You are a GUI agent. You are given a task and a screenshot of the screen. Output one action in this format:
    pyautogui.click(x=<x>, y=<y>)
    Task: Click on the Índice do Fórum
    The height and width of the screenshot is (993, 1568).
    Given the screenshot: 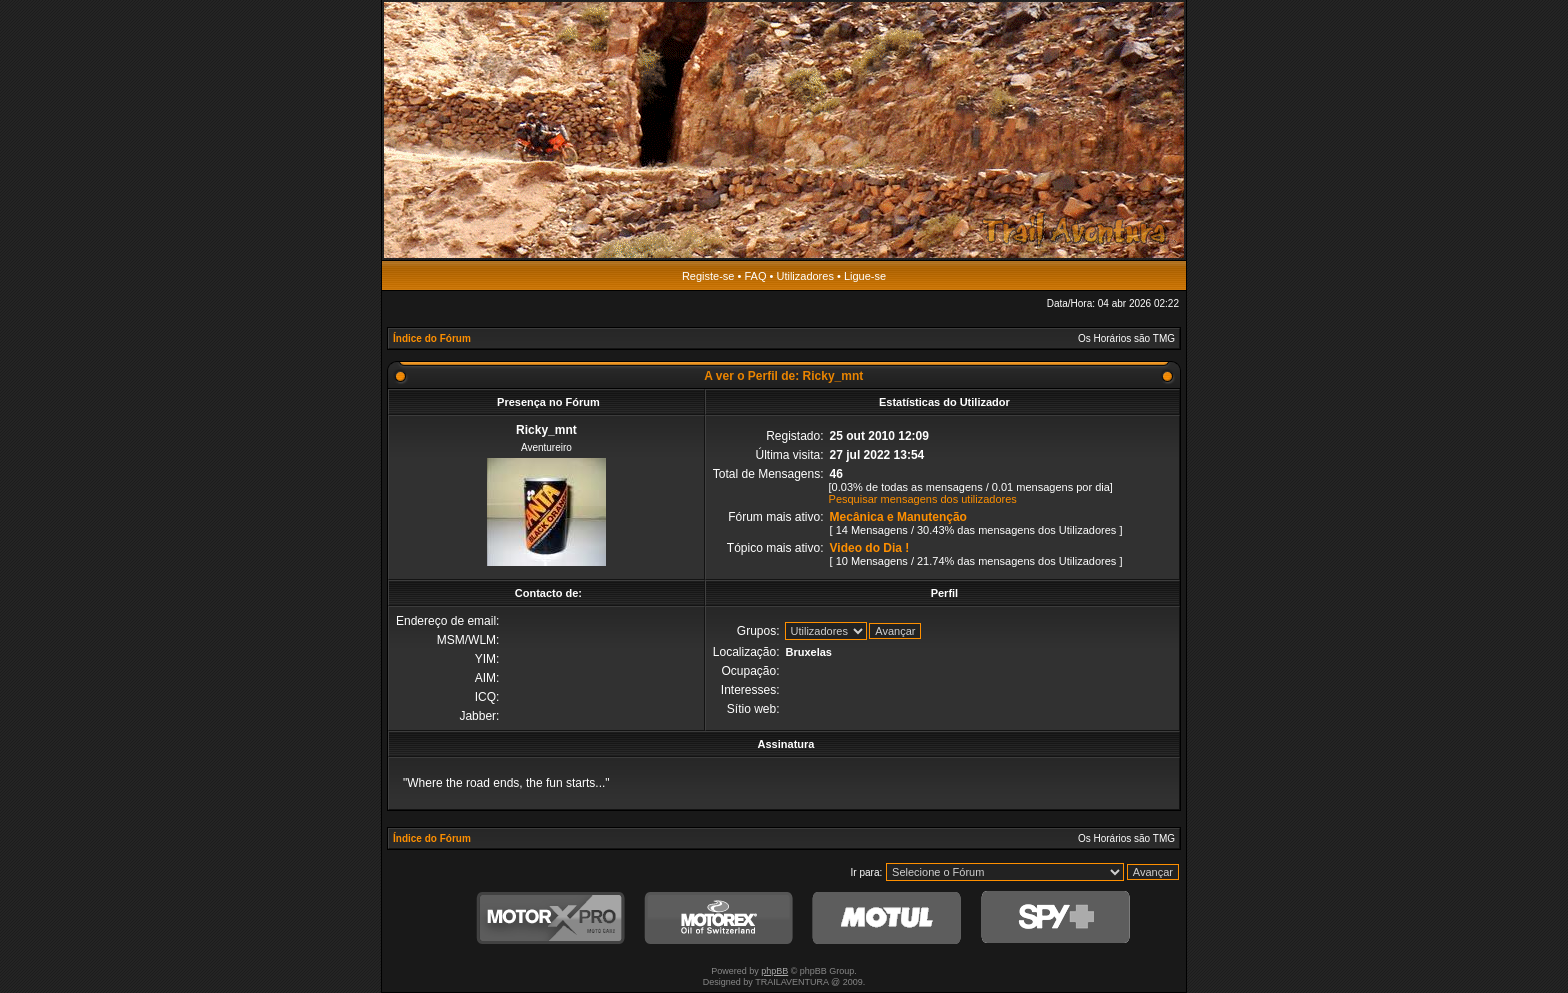 What is the action you would take?
    pyautogui.click(x=432, y=338)
    